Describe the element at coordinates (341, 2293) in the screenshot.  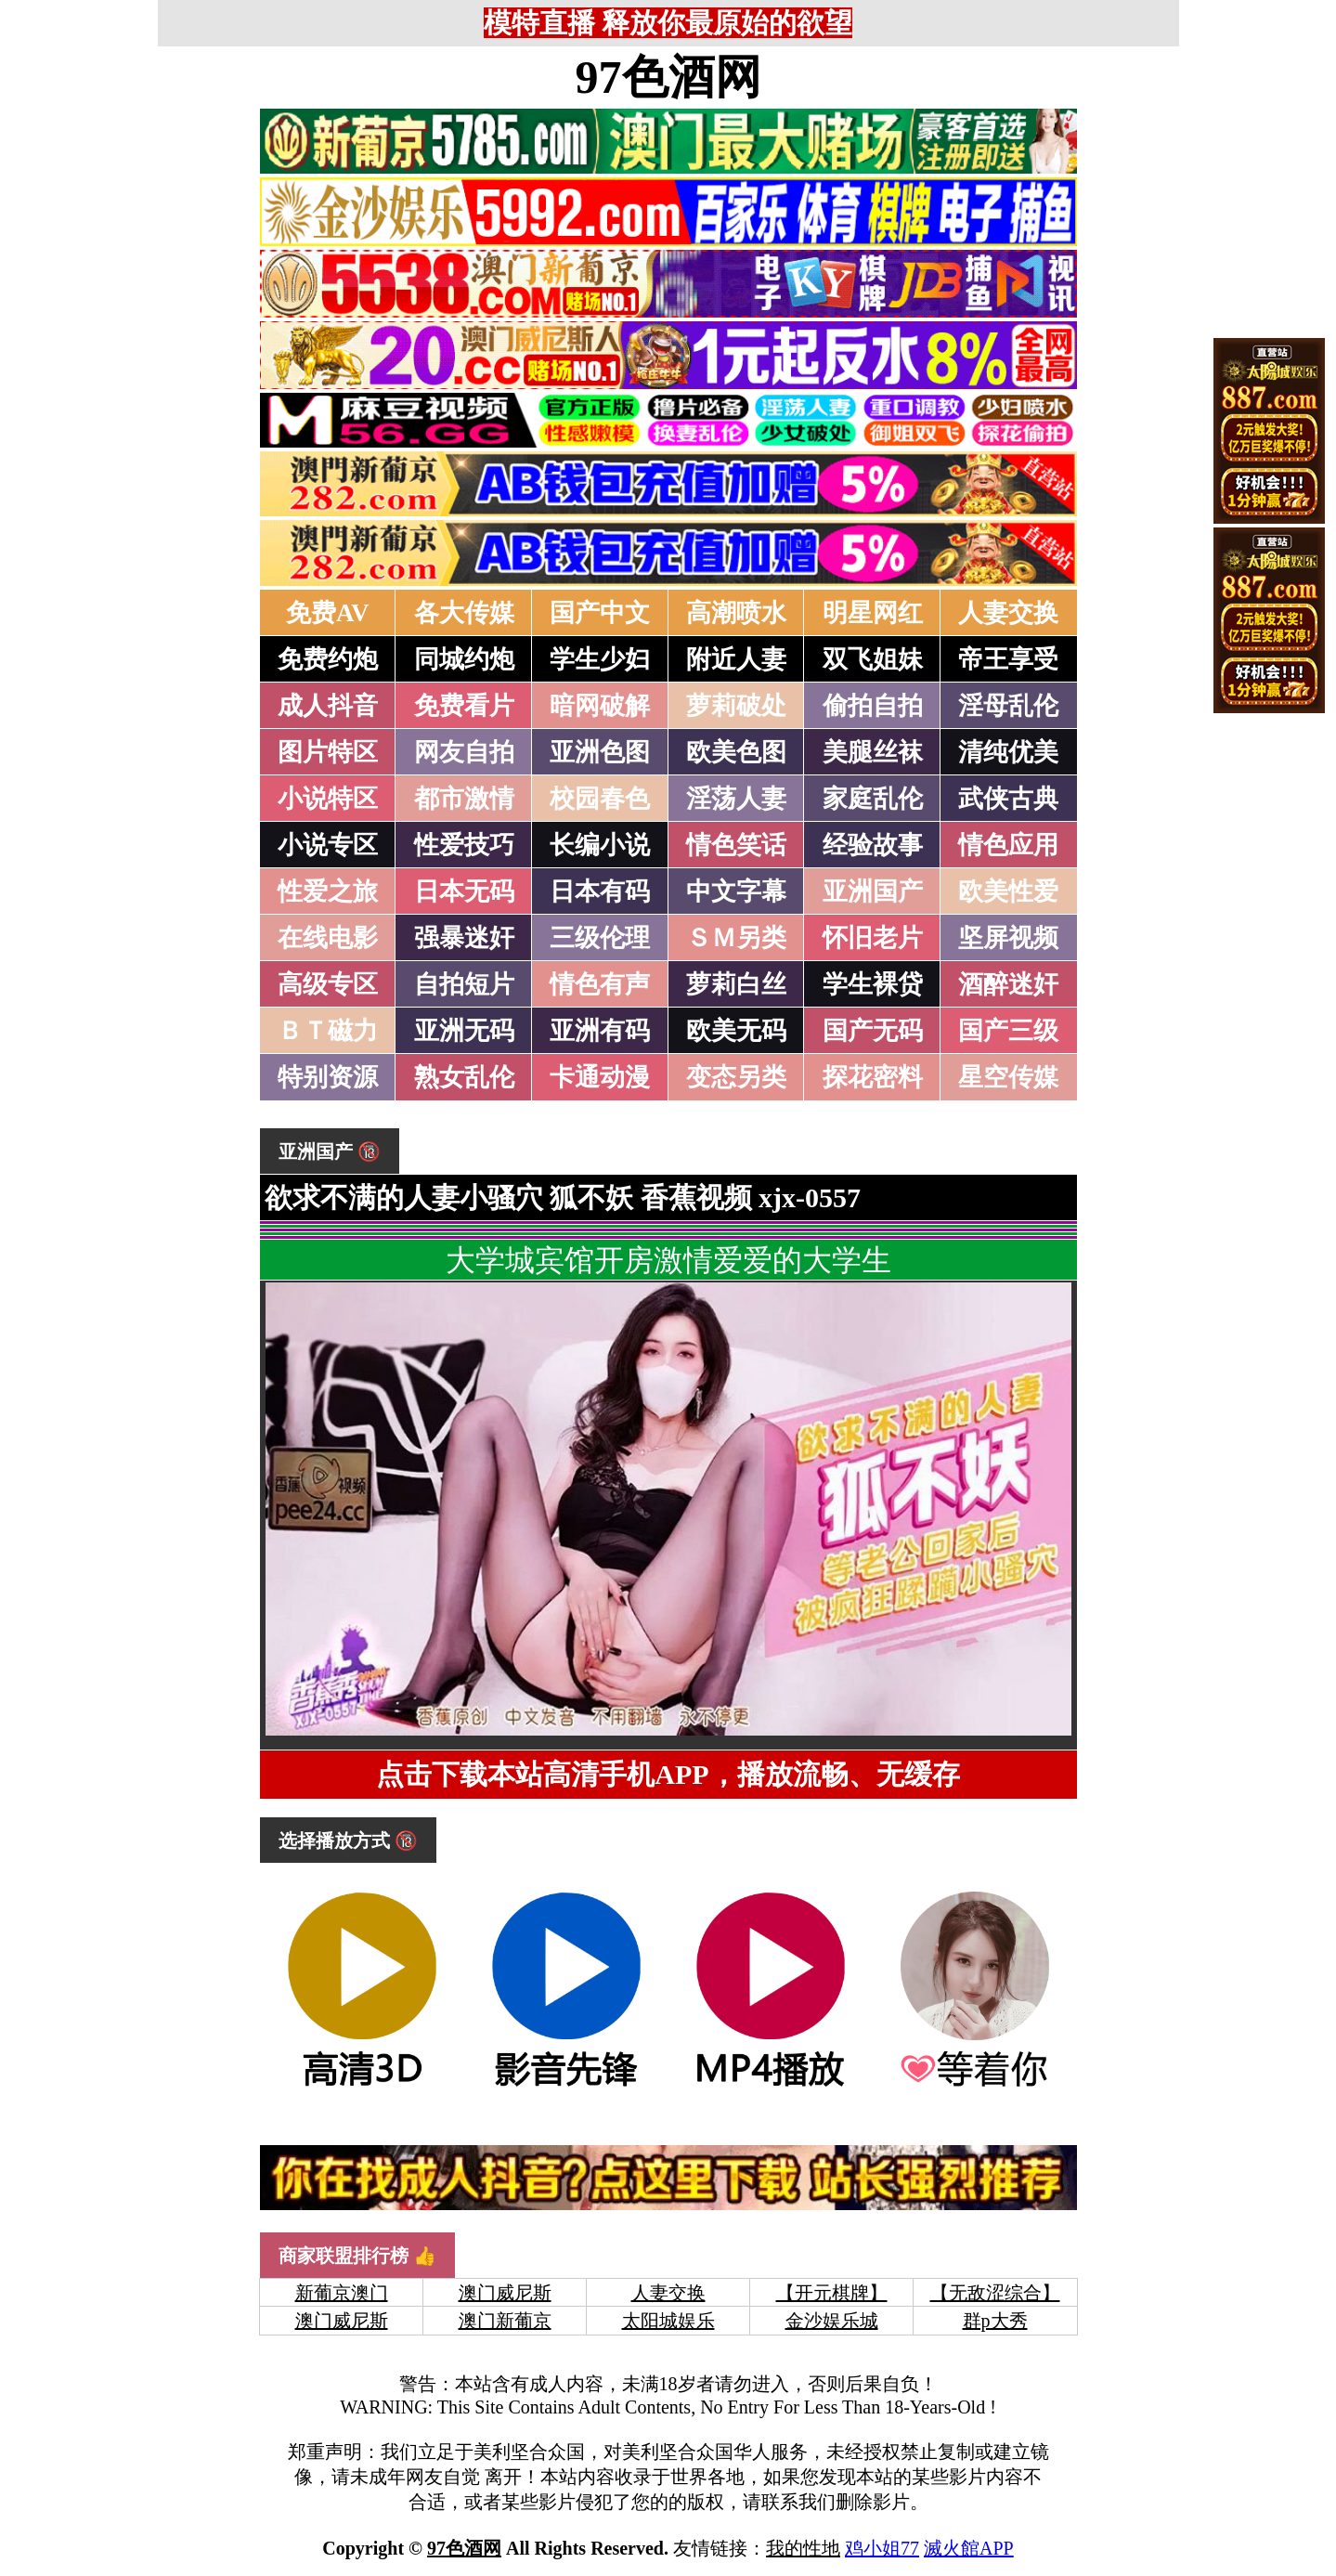
I see `新葡京澳门` at that location.